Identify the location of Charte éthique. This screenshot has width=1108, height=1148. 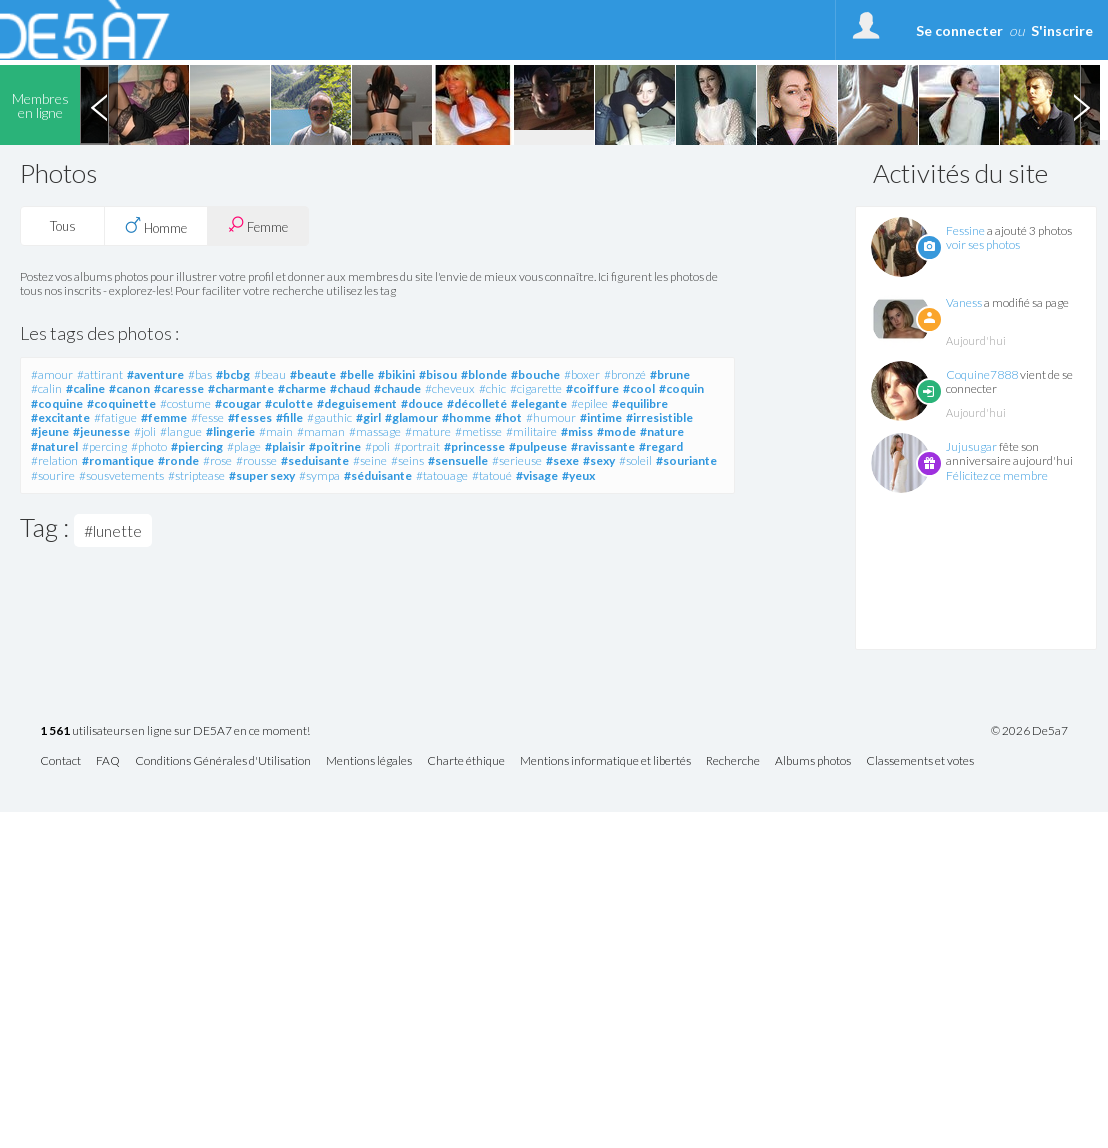
(466, 761).